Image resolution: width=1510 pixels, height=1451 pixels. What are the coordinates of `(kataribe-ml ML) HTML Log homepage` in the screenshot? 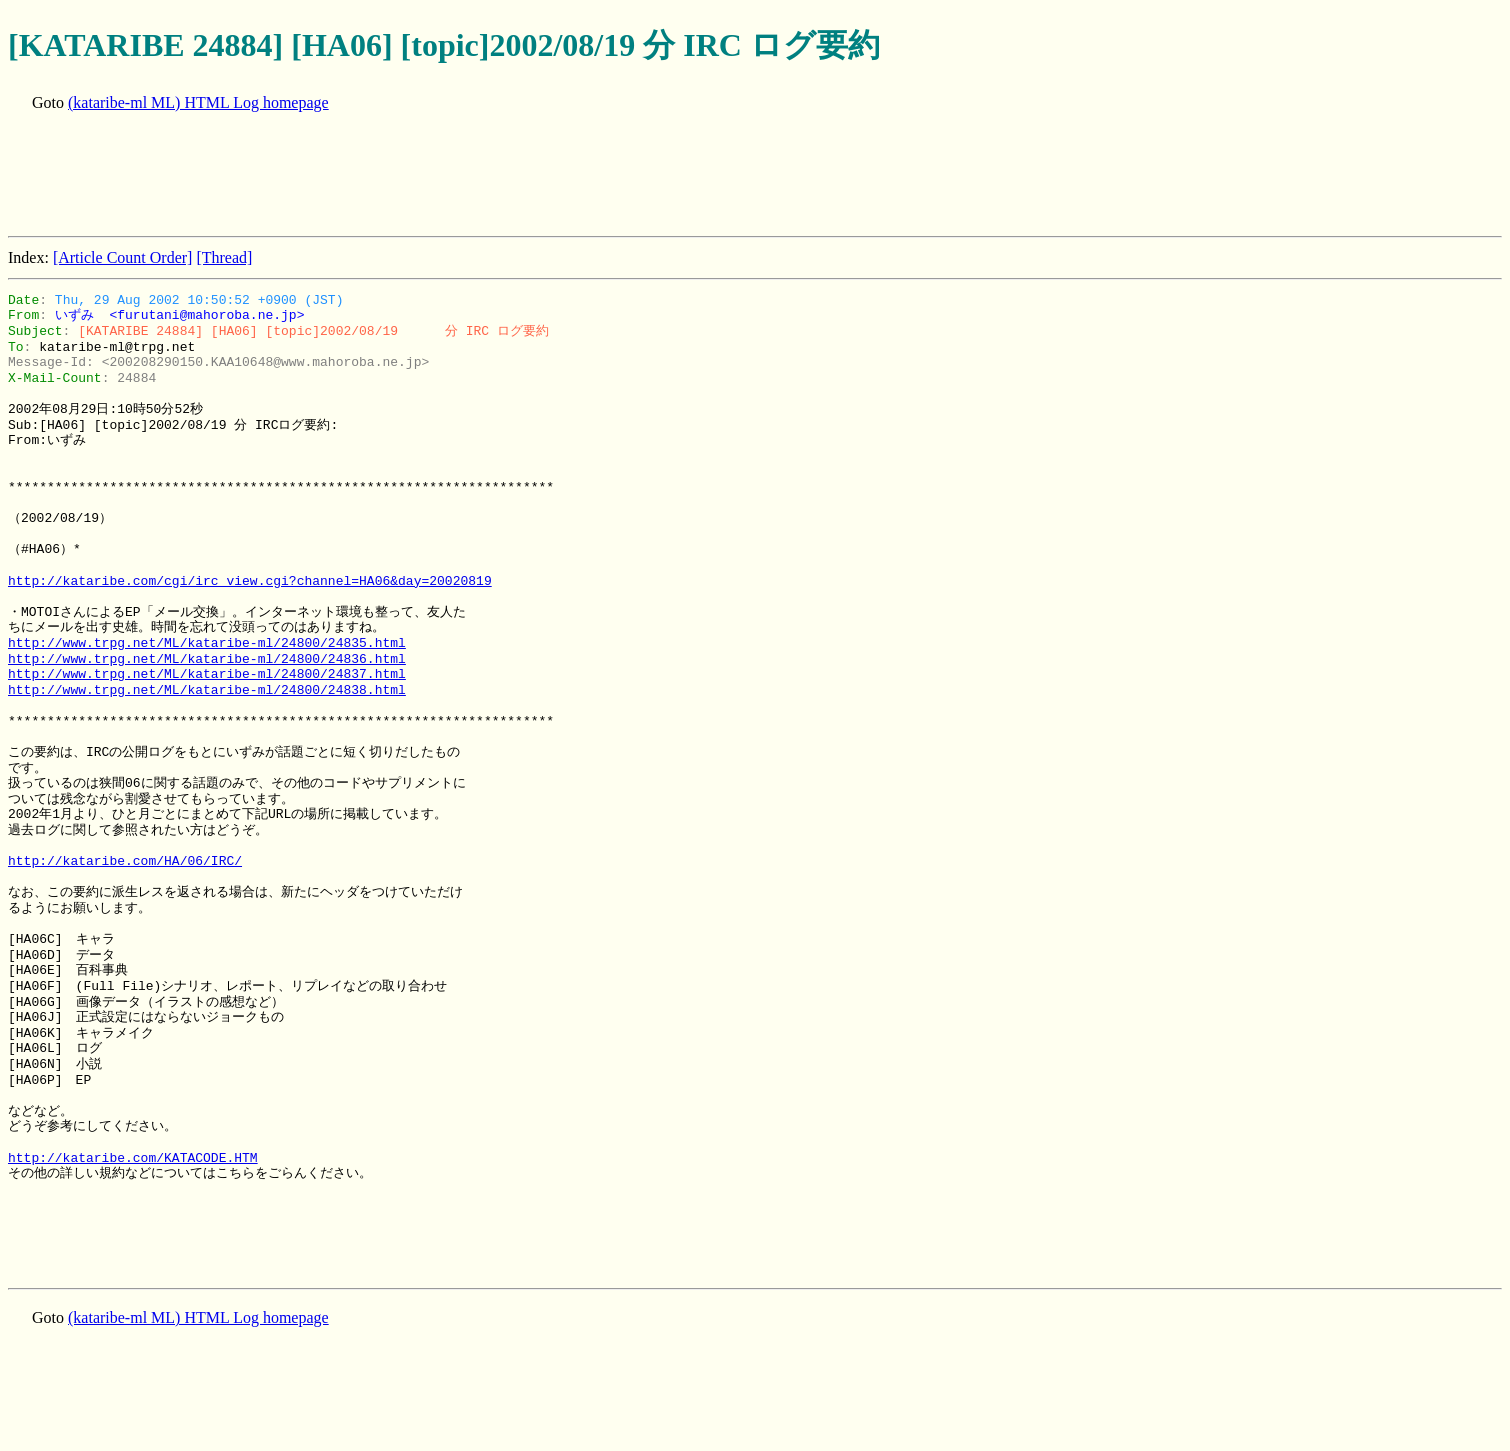 It's located at (198, 102).